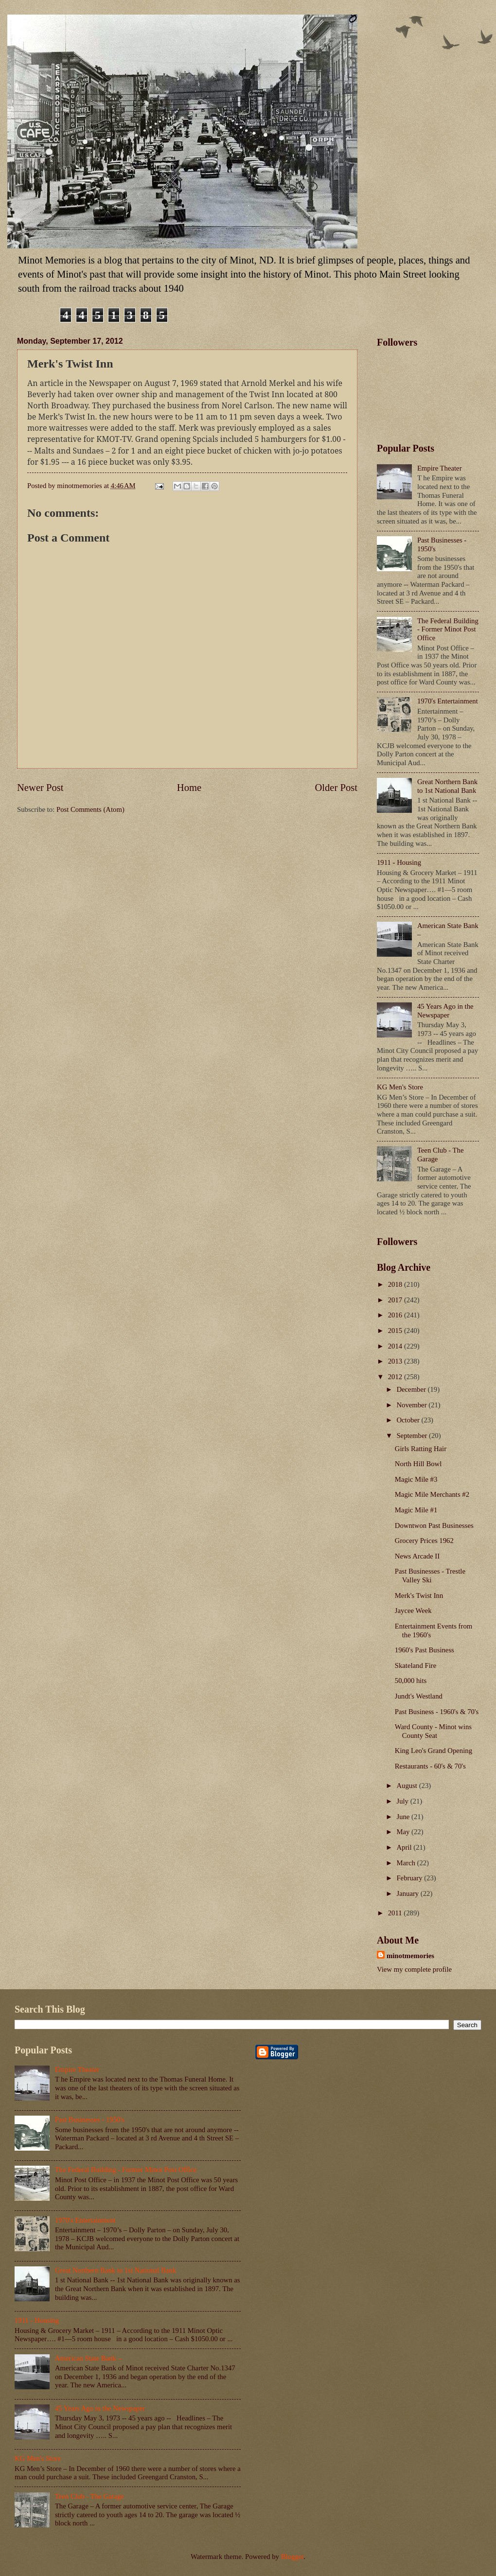  I want to click on Great Northern Bank to 1st National Bank, so click(447, 786).